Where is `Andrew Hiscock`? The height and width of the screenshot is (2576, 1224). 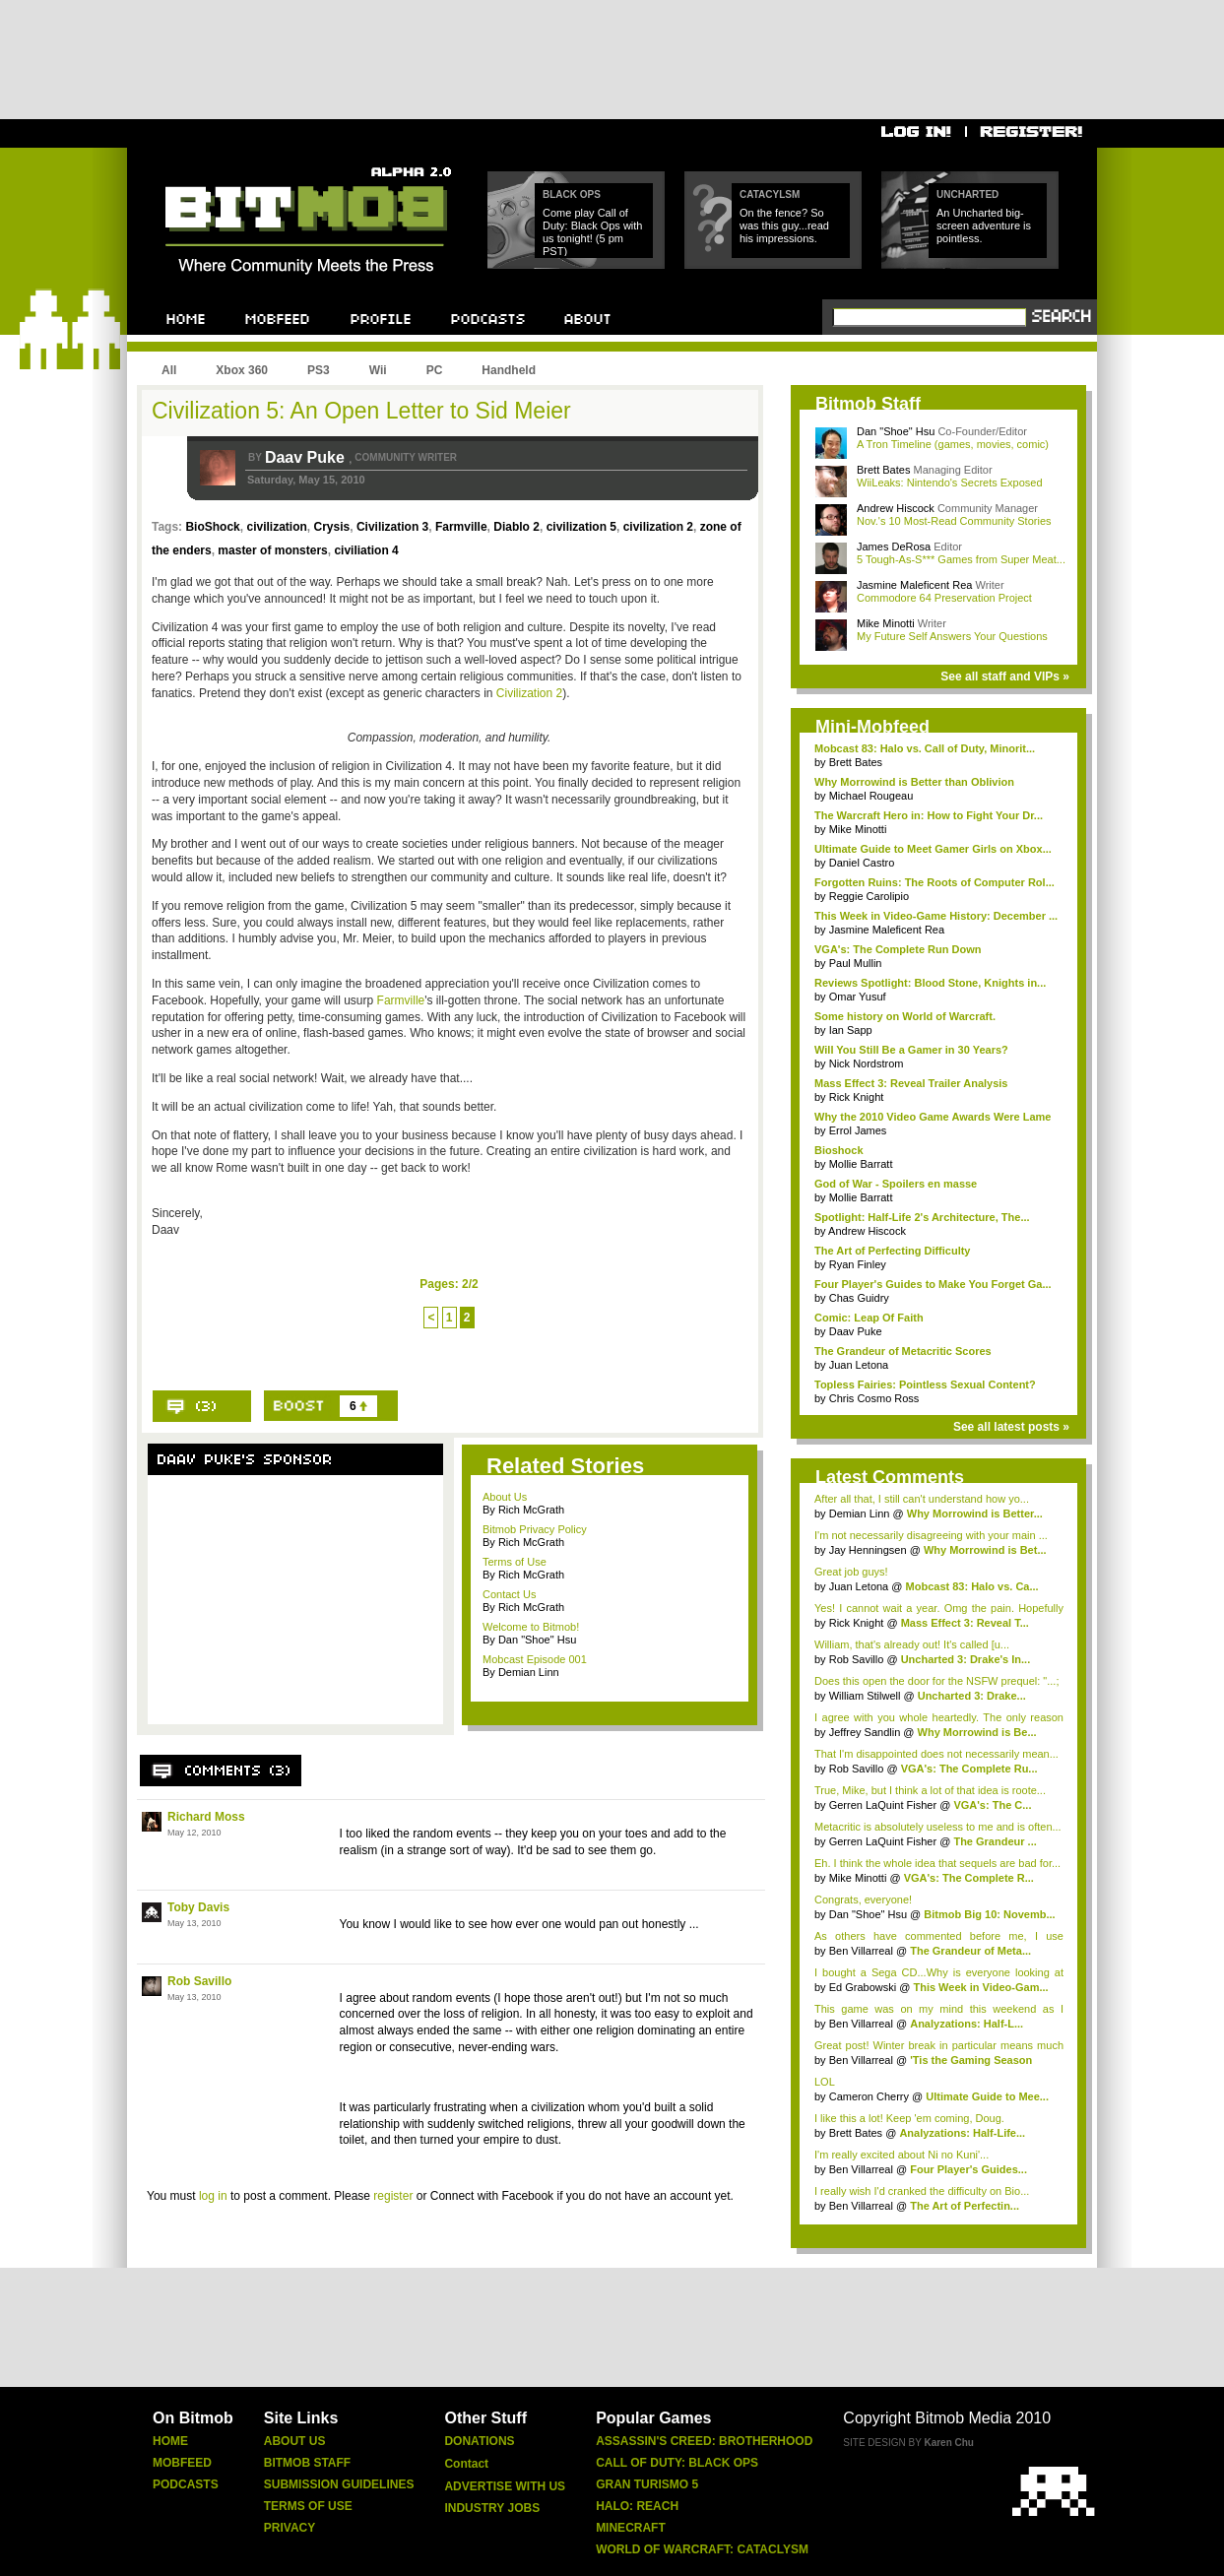
Andrew Hiscock is located at coordinates (897, 508).